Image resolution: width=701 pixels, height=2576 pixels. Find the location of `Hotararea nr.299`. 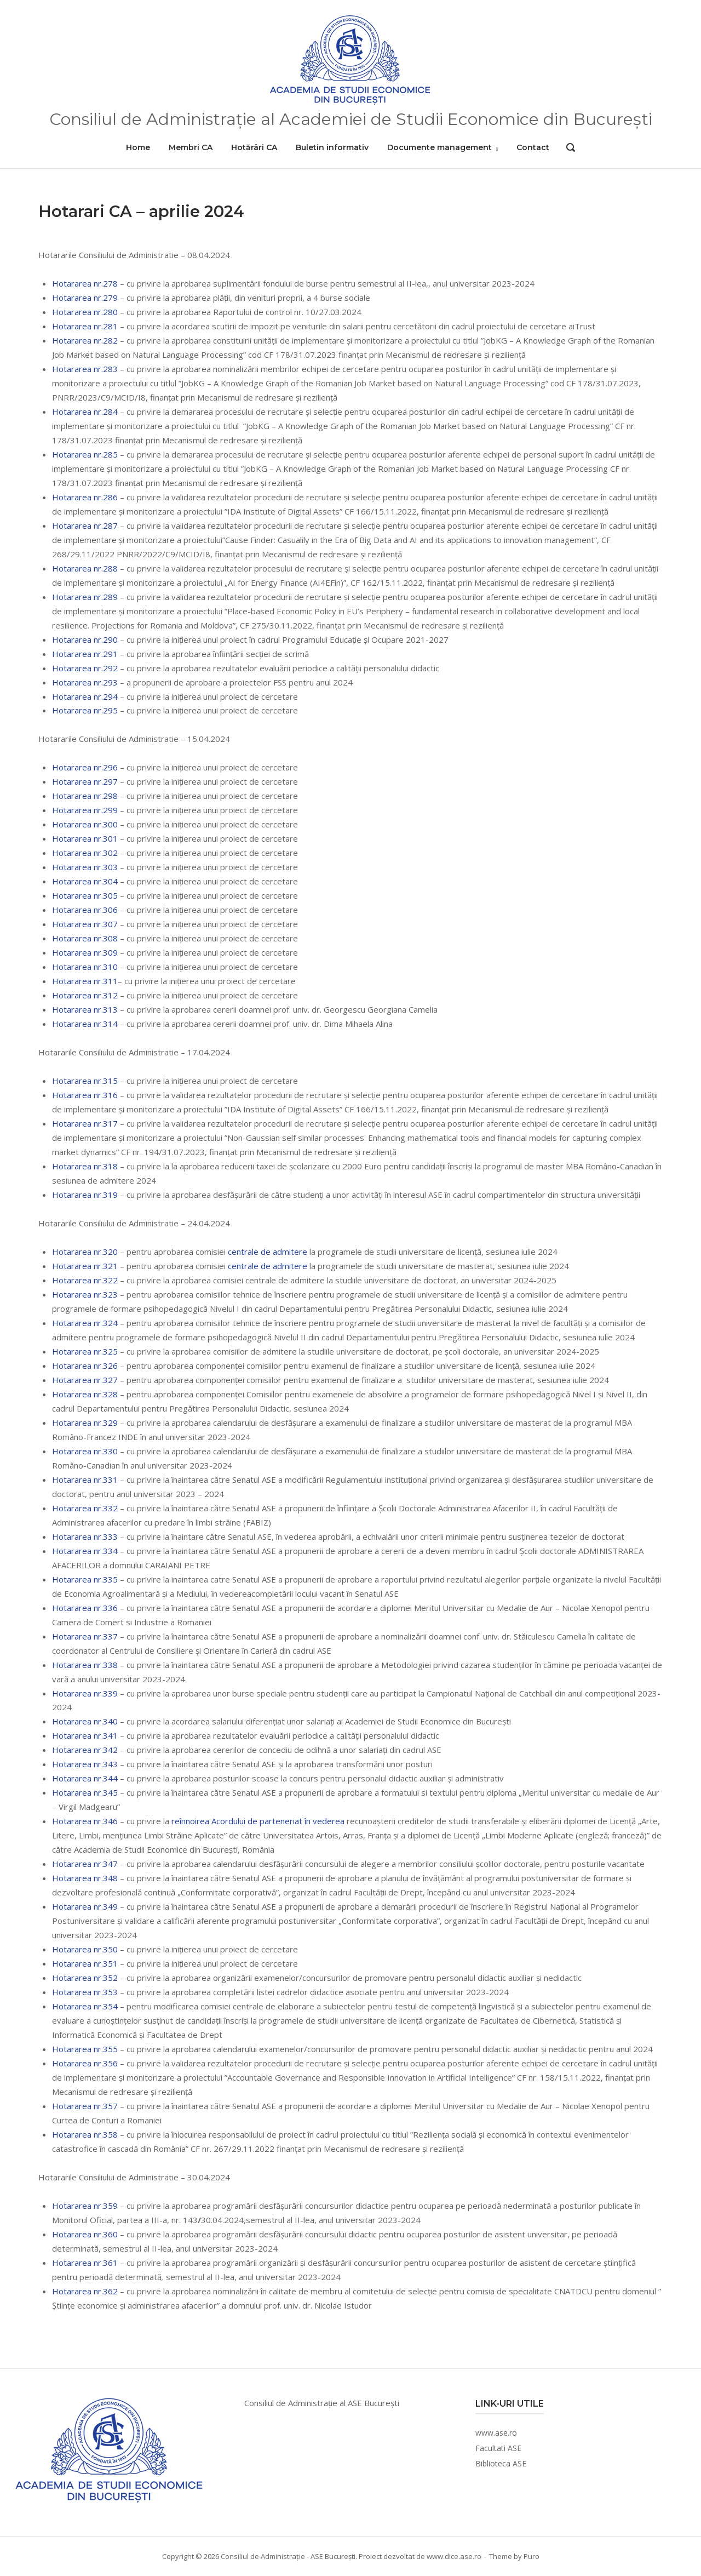

Hotararea nr.299 is located at coordinates (85, 809).